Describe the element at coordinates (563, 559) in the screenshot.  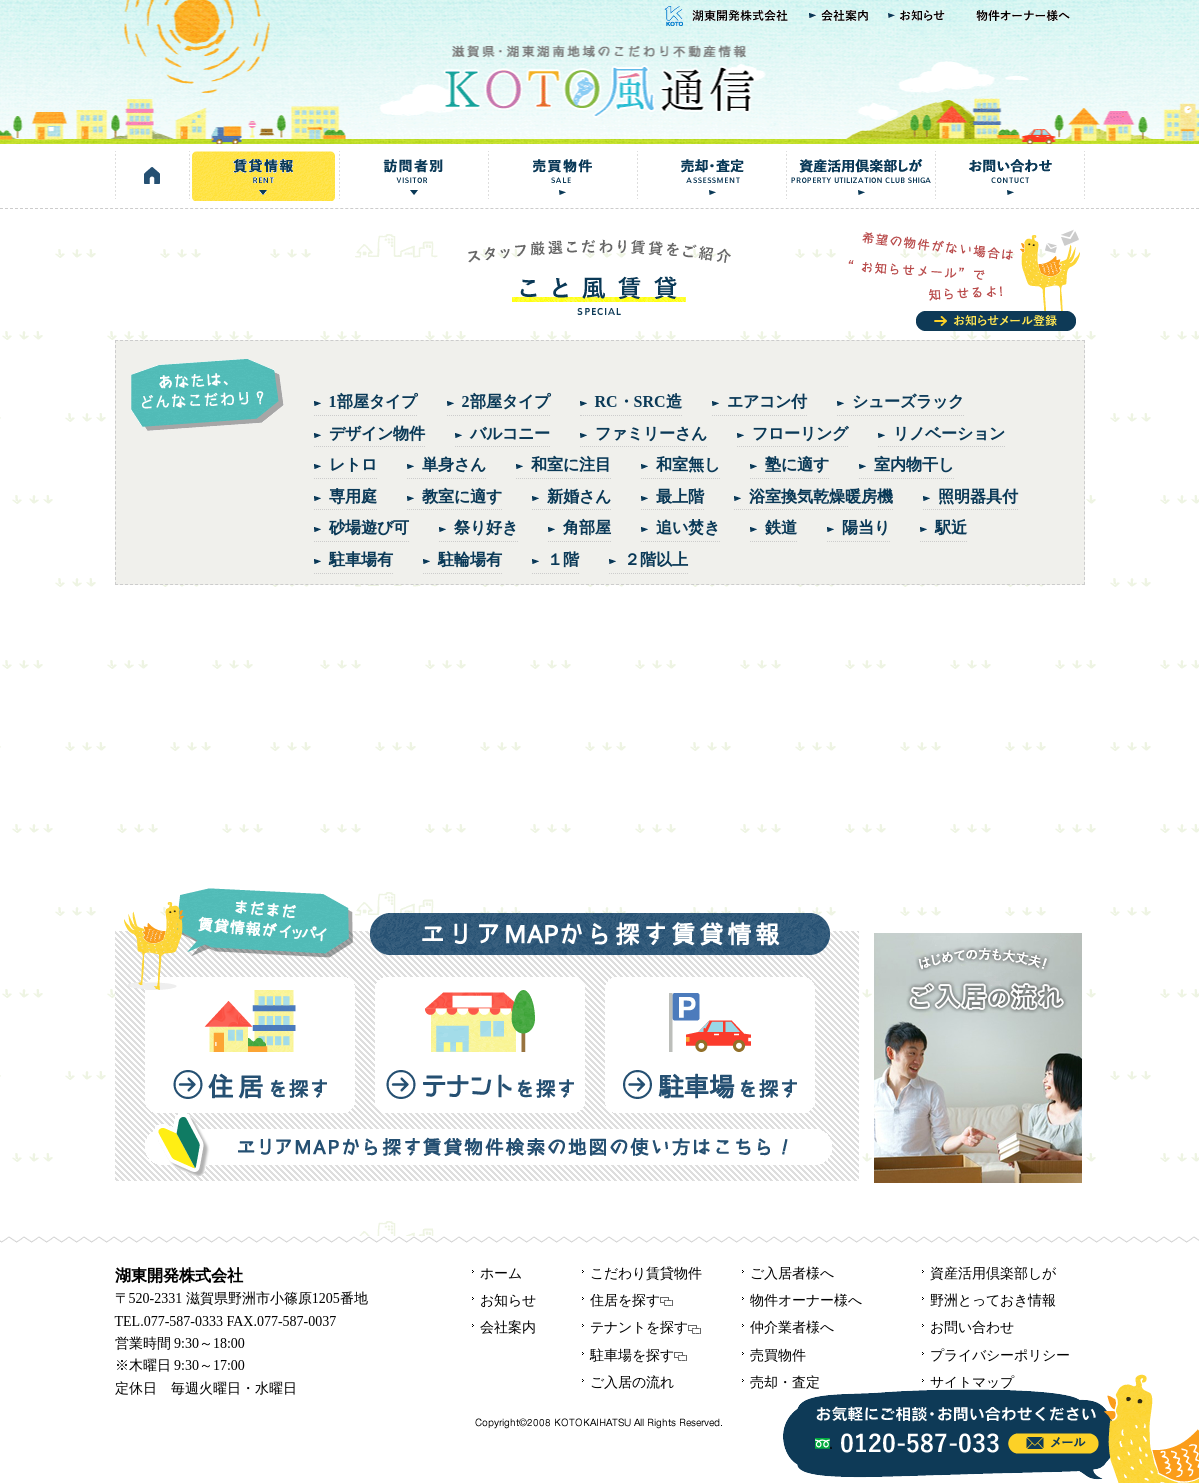
I see `１階 [１階 (4個の項目)]` at that location.